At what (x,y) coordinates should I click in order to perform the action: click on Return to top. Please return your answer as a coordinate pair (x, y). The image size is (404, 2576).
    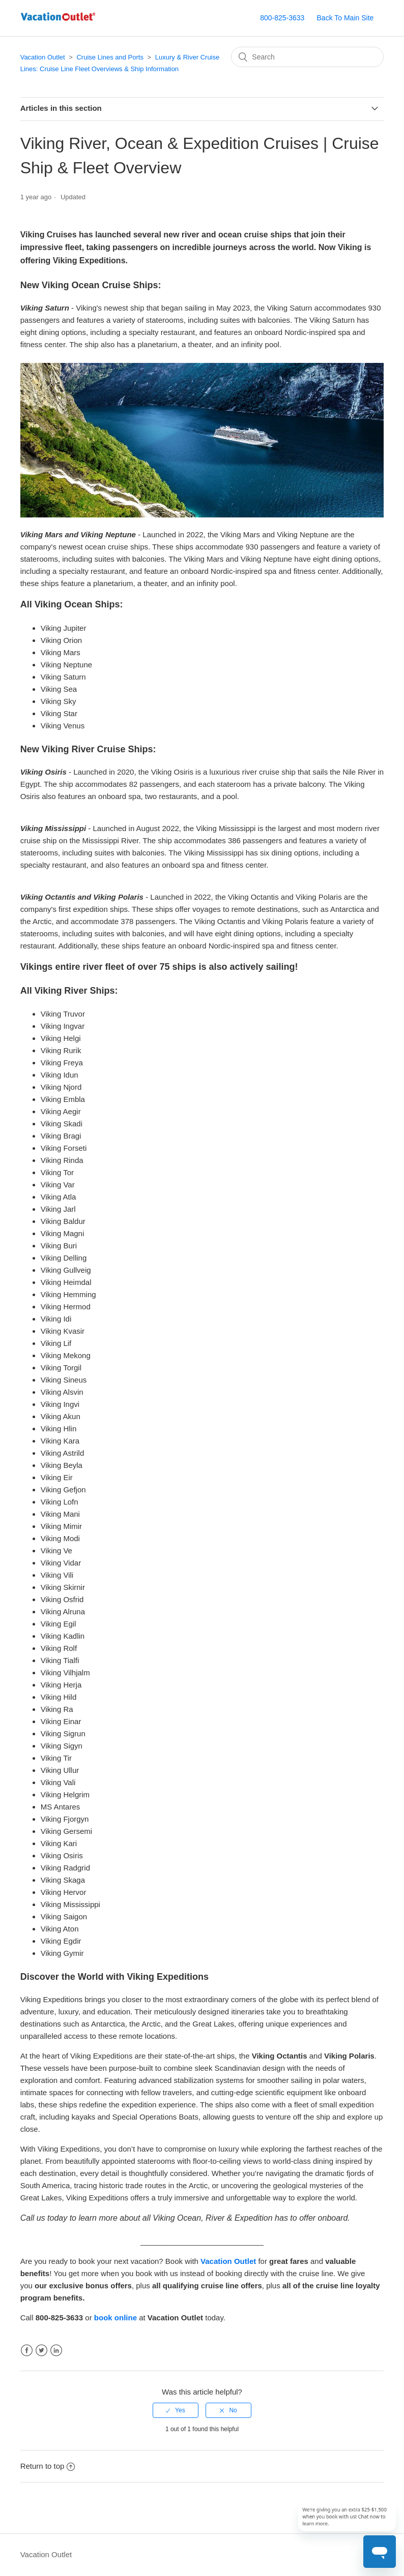
    Looking at the image, I should click on (47, 2466).